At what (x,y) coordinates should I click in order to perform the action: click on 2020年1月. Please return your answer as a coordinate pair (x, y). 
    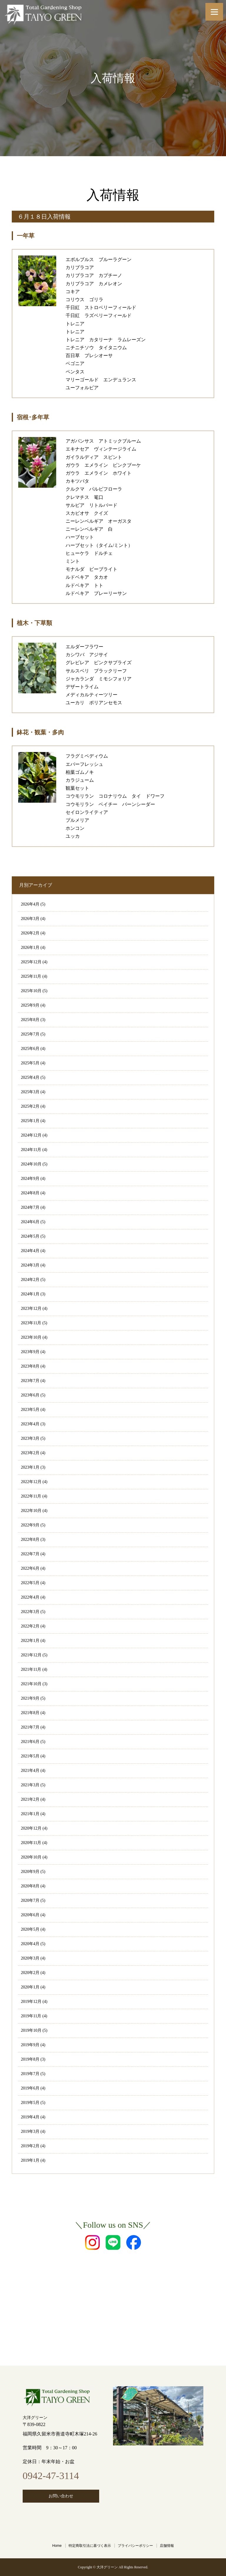
    Looking at the image, I should click on (30, 1987).